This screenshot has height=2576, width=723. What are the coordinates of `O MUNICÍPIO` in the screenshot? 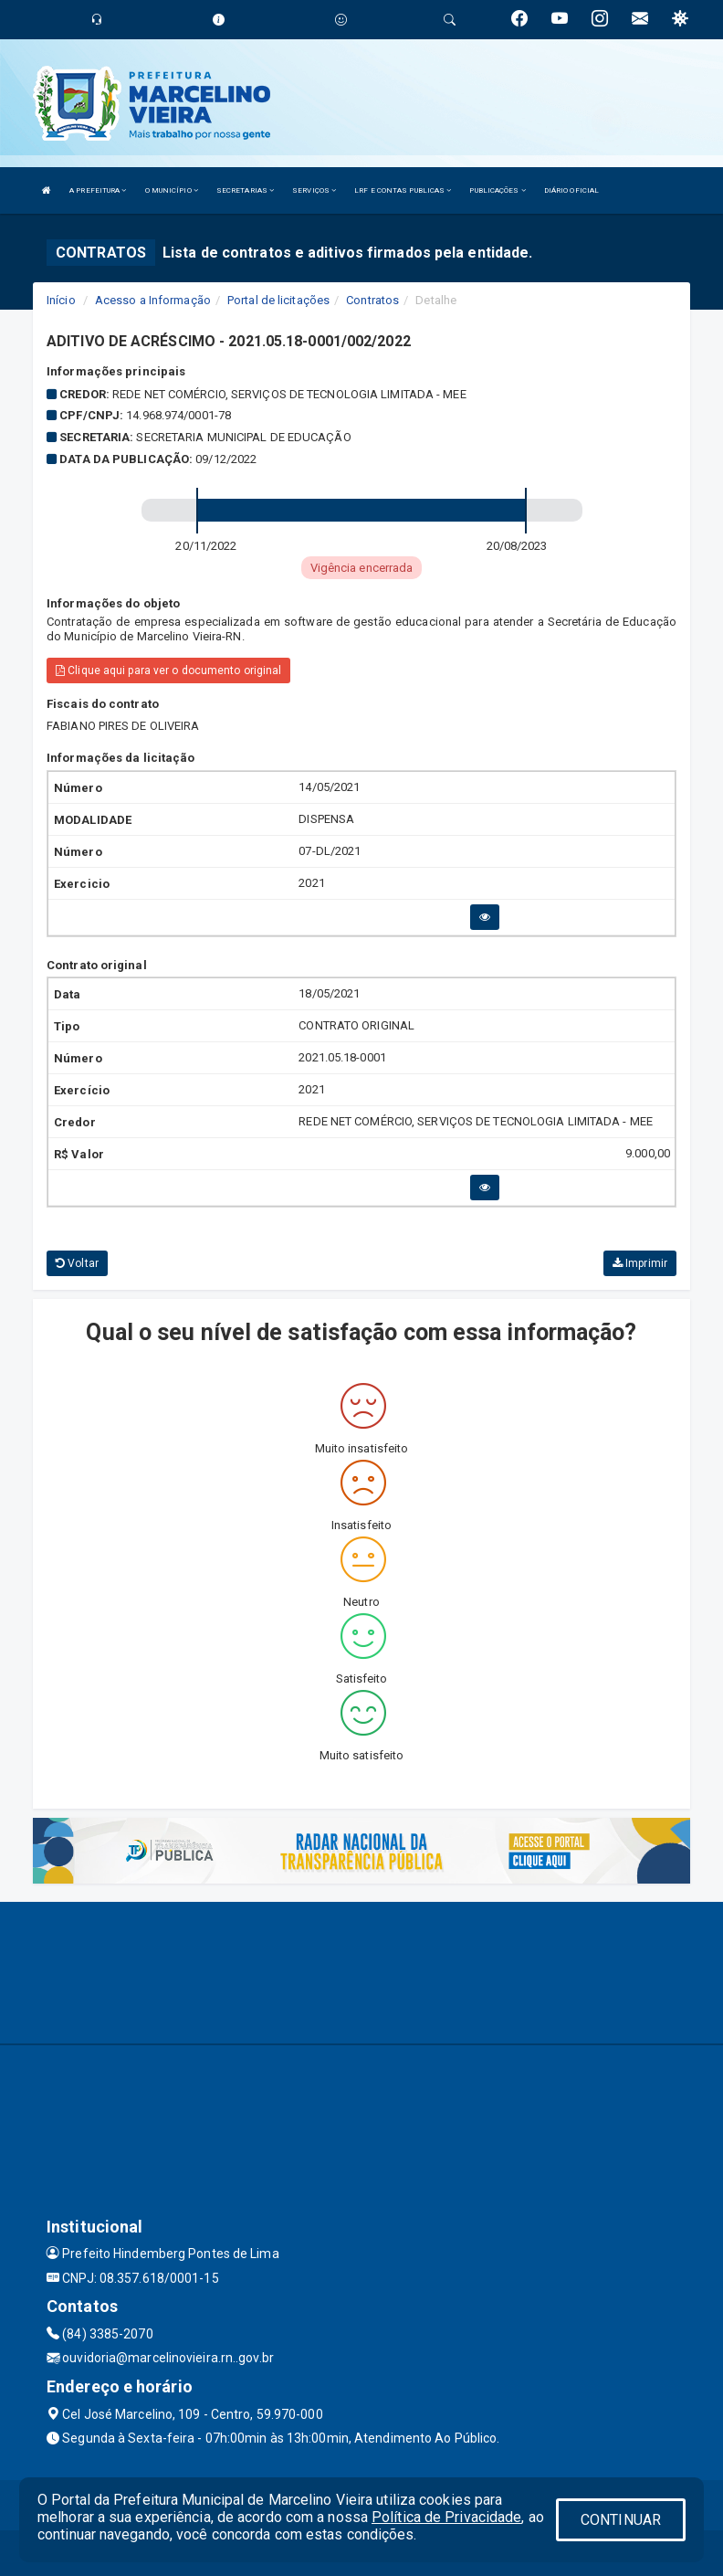 It's located at (171, 190).